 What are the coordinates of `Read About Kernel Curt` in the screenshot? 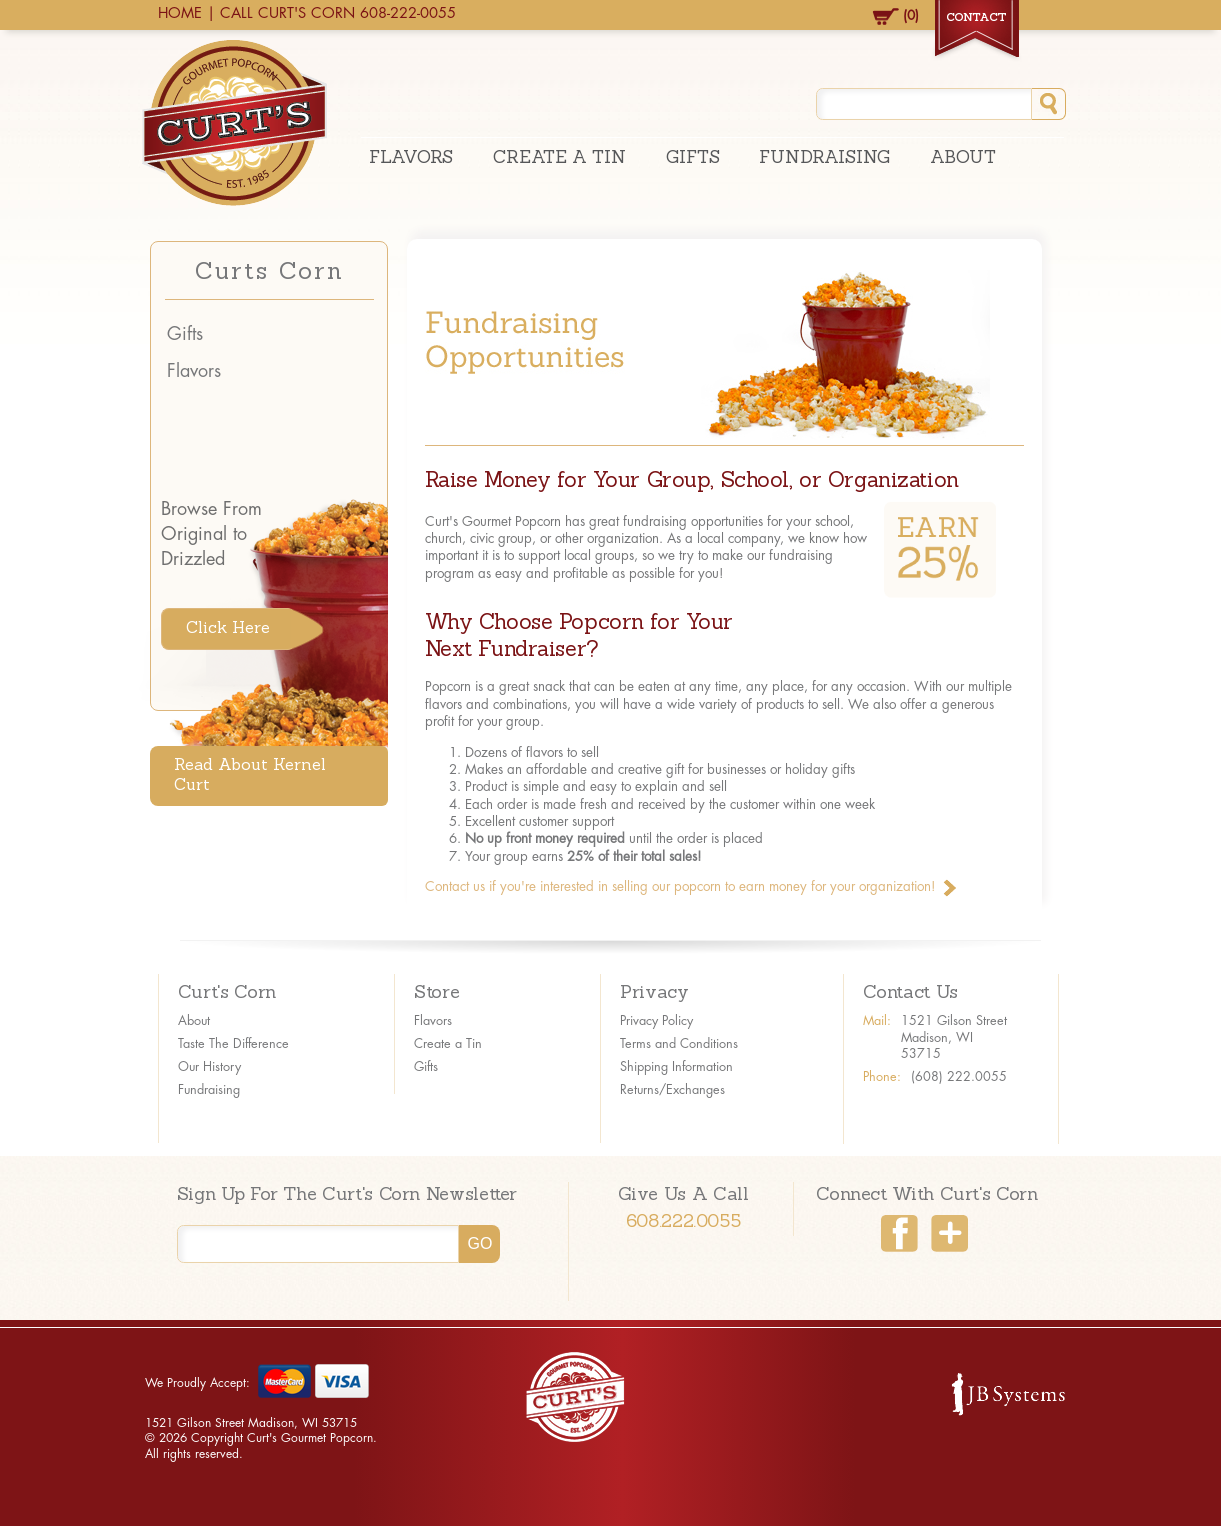 It's located at (250, 776).